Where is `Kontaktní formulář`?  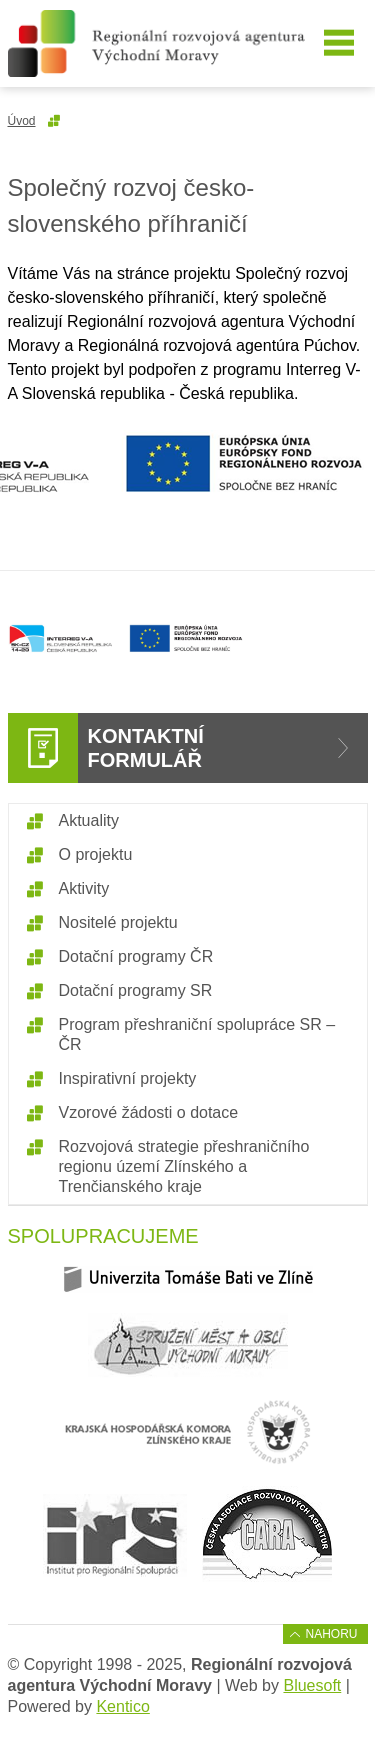 Kontaktní formulář is located at coordinates (146, 748).